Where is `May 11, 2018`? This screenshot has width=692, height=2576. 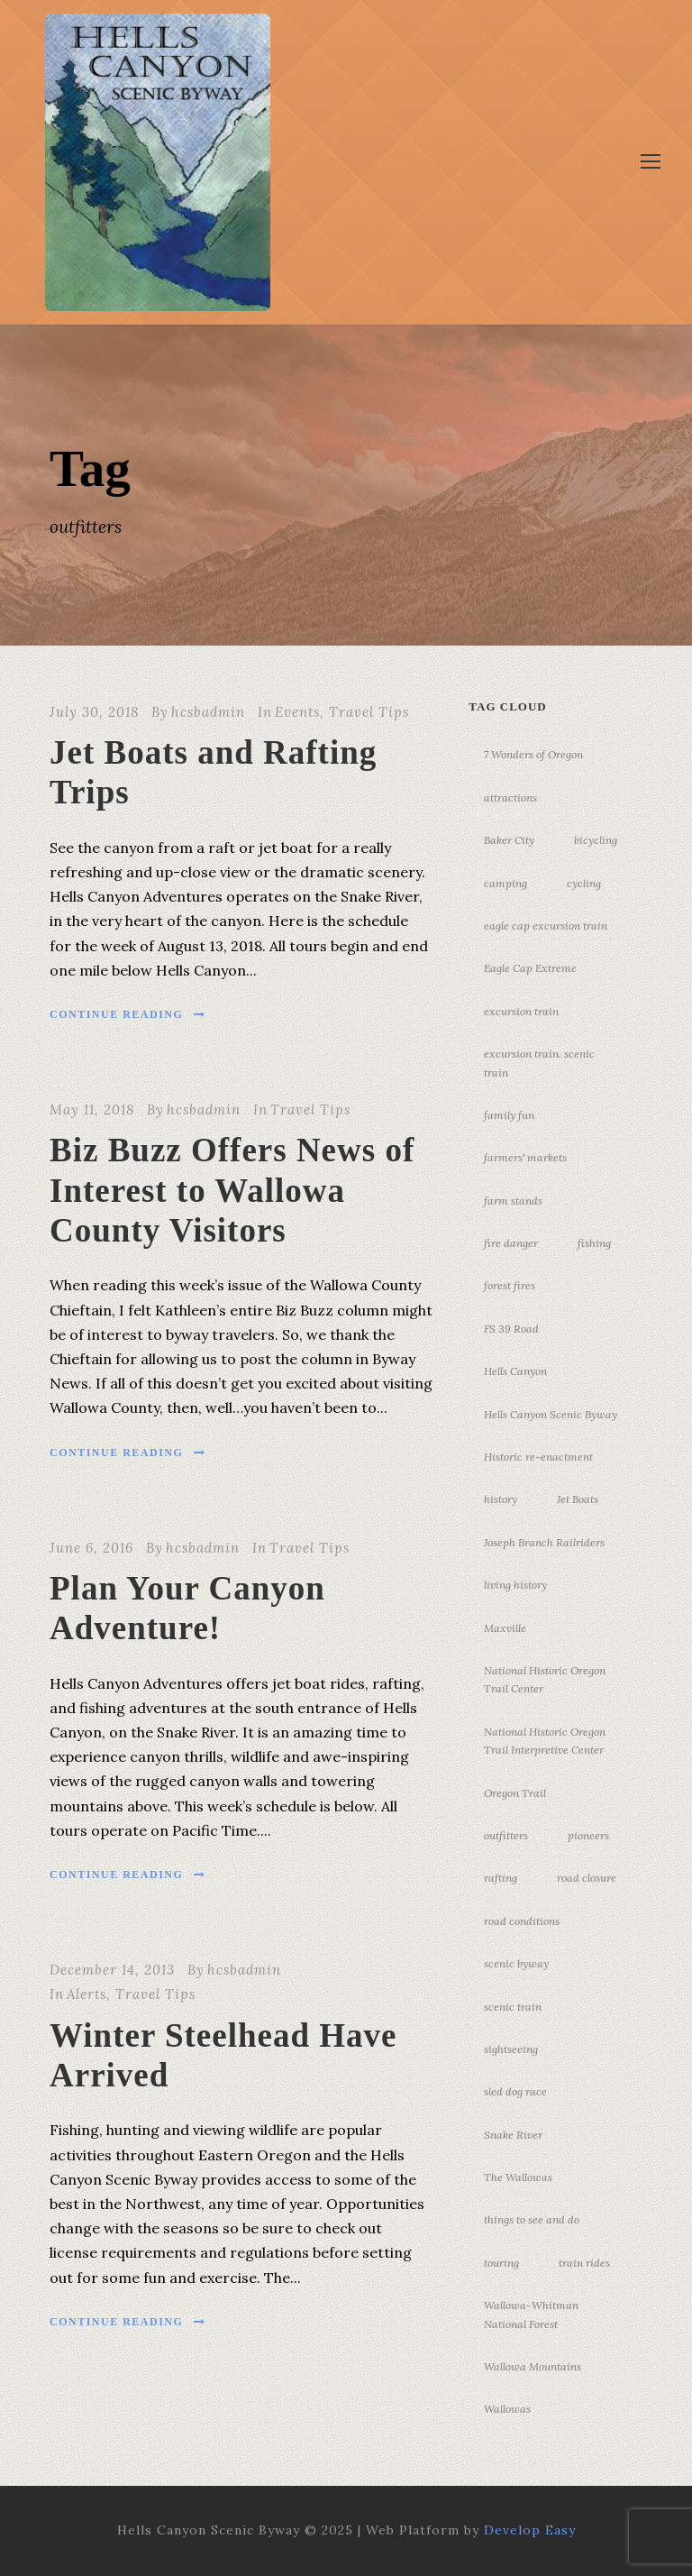 May 11, 2018 is located at coordinates (92, 1109).